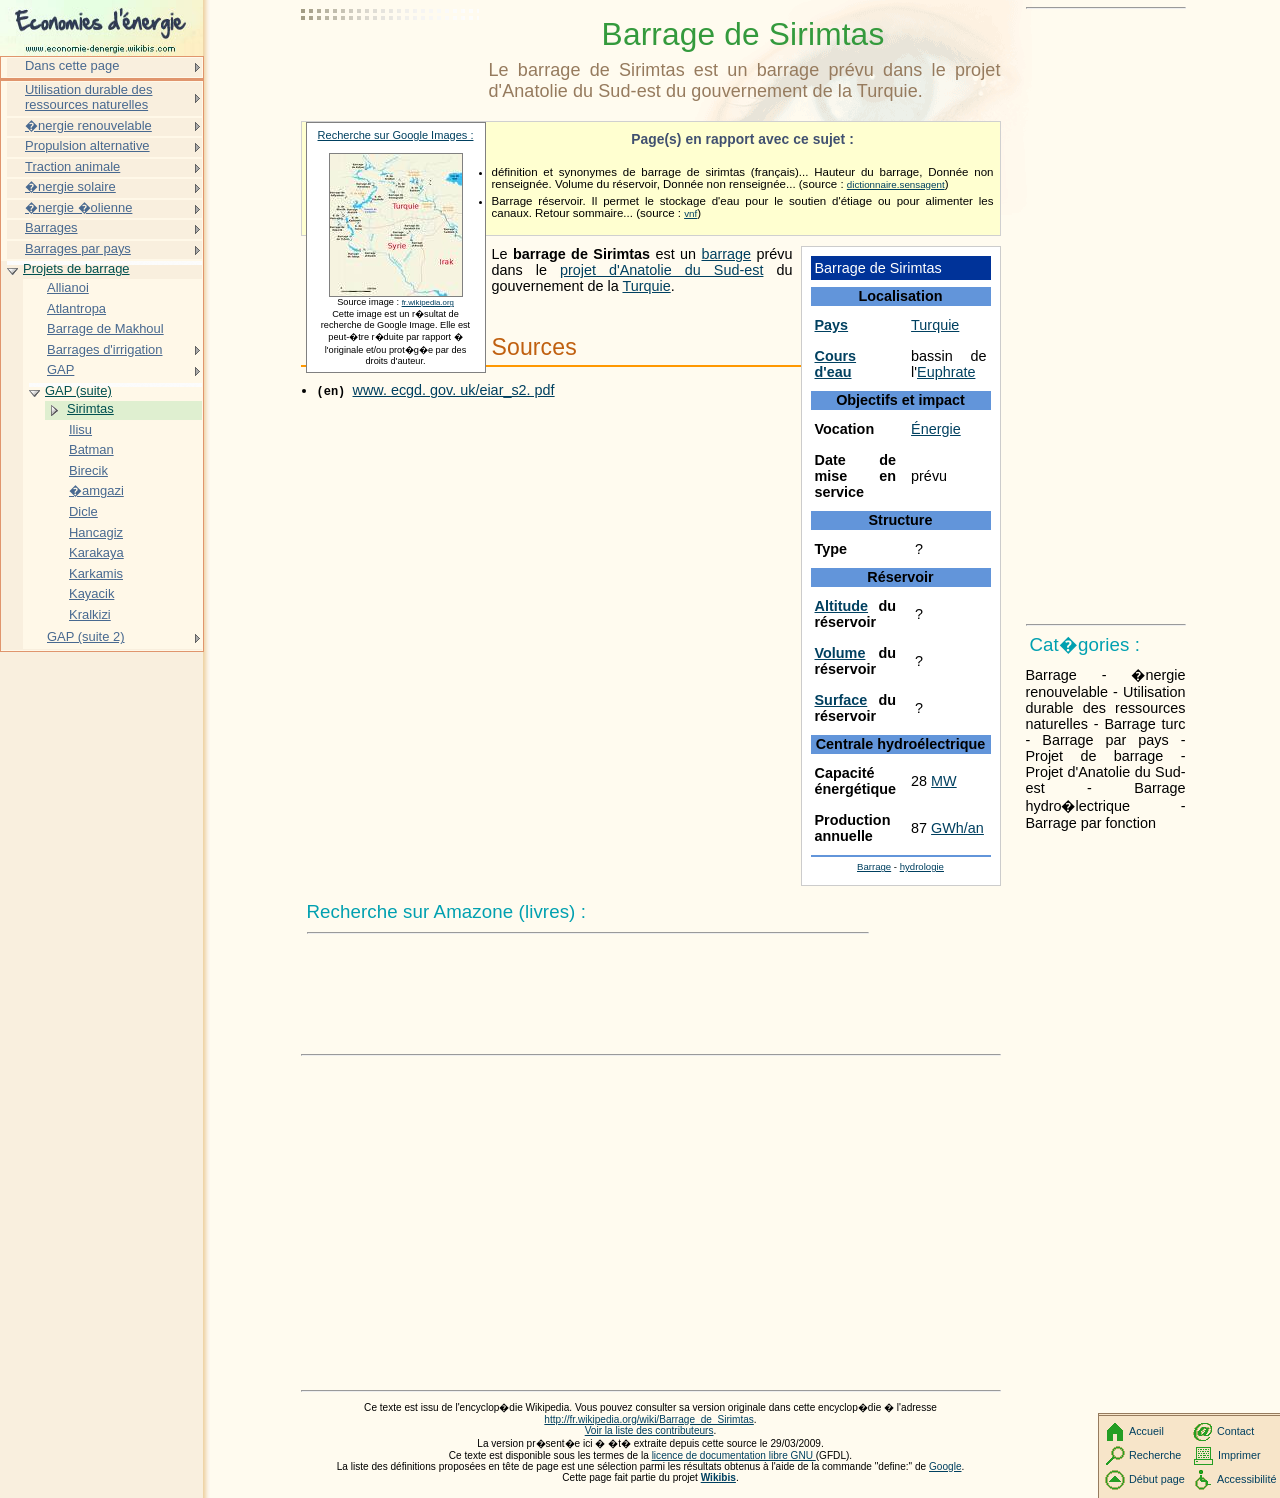 The height and width of the screenshot is (1498, 1280). I want to click on Barrage de Makhoul, so click(105, 328).